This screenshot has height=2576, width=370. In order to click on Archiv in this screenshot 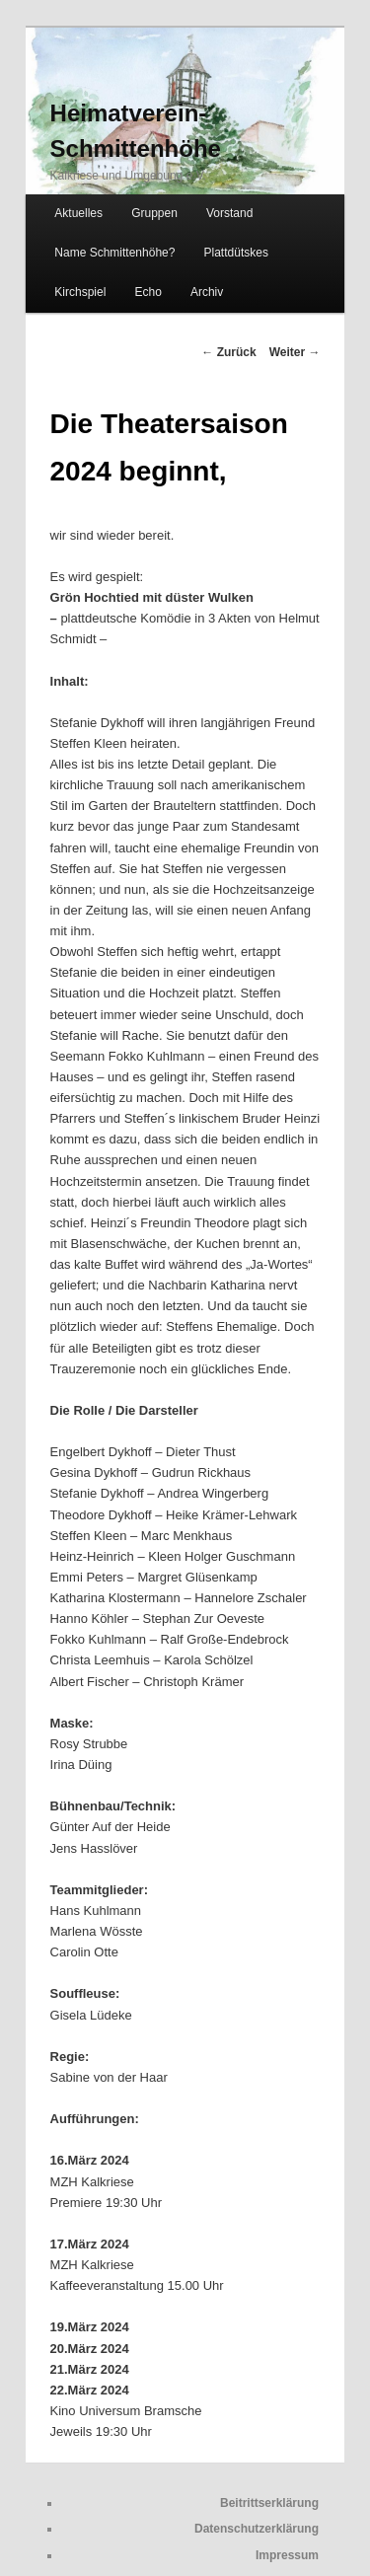, I will do `click(206, 292)`.